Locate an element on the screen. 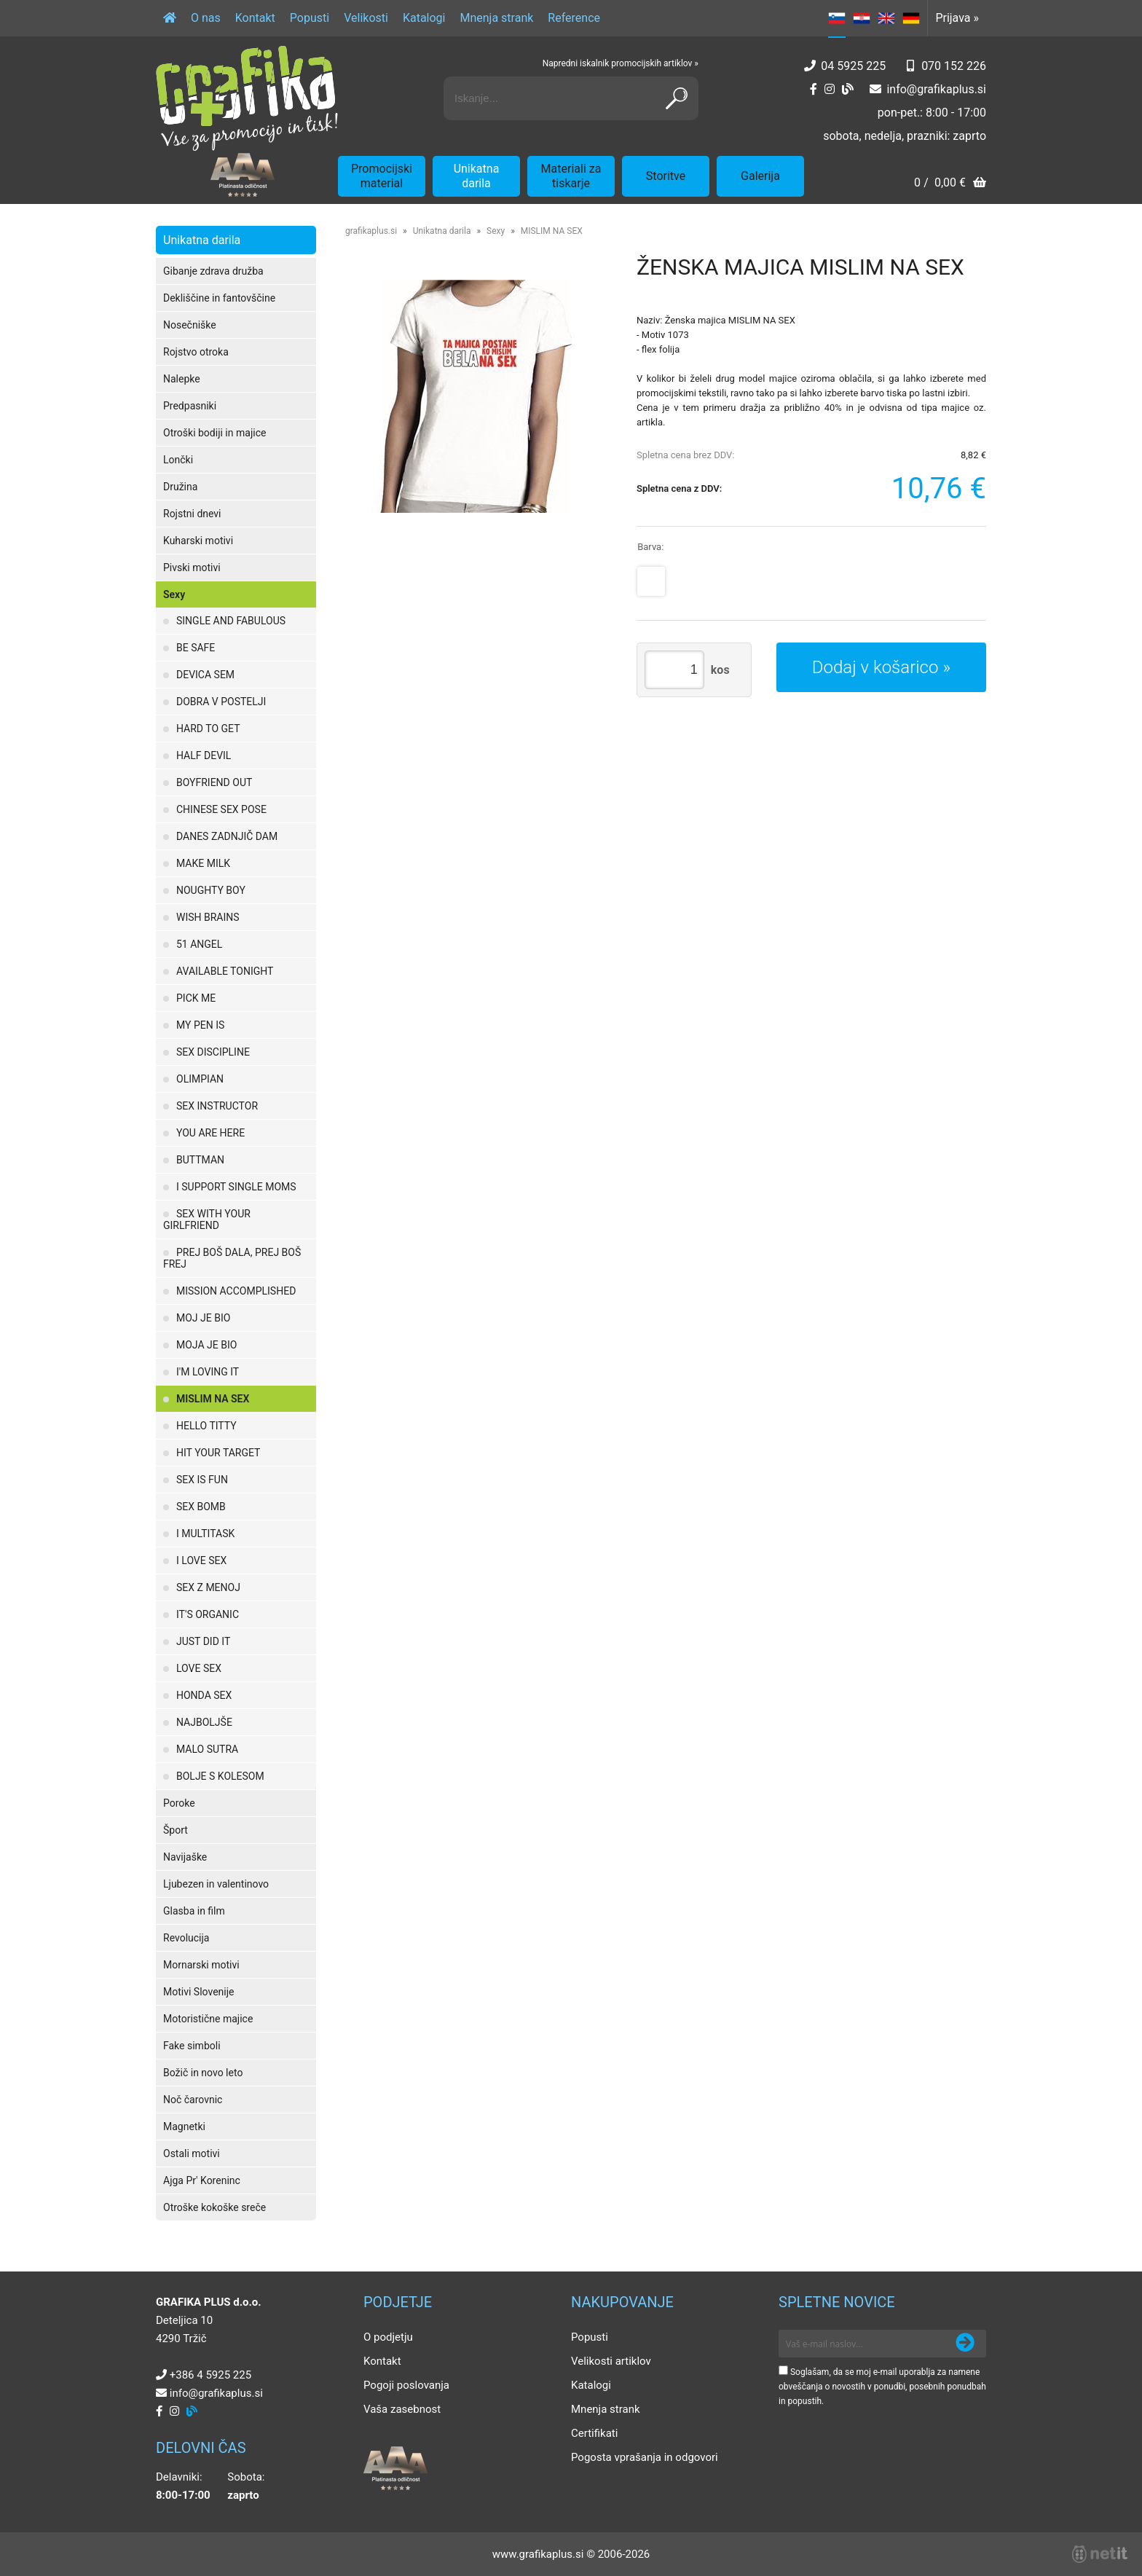 The width and height of the screenshot is (1142, 2576). 04 5925 225 is located at coordinates (853, 66).